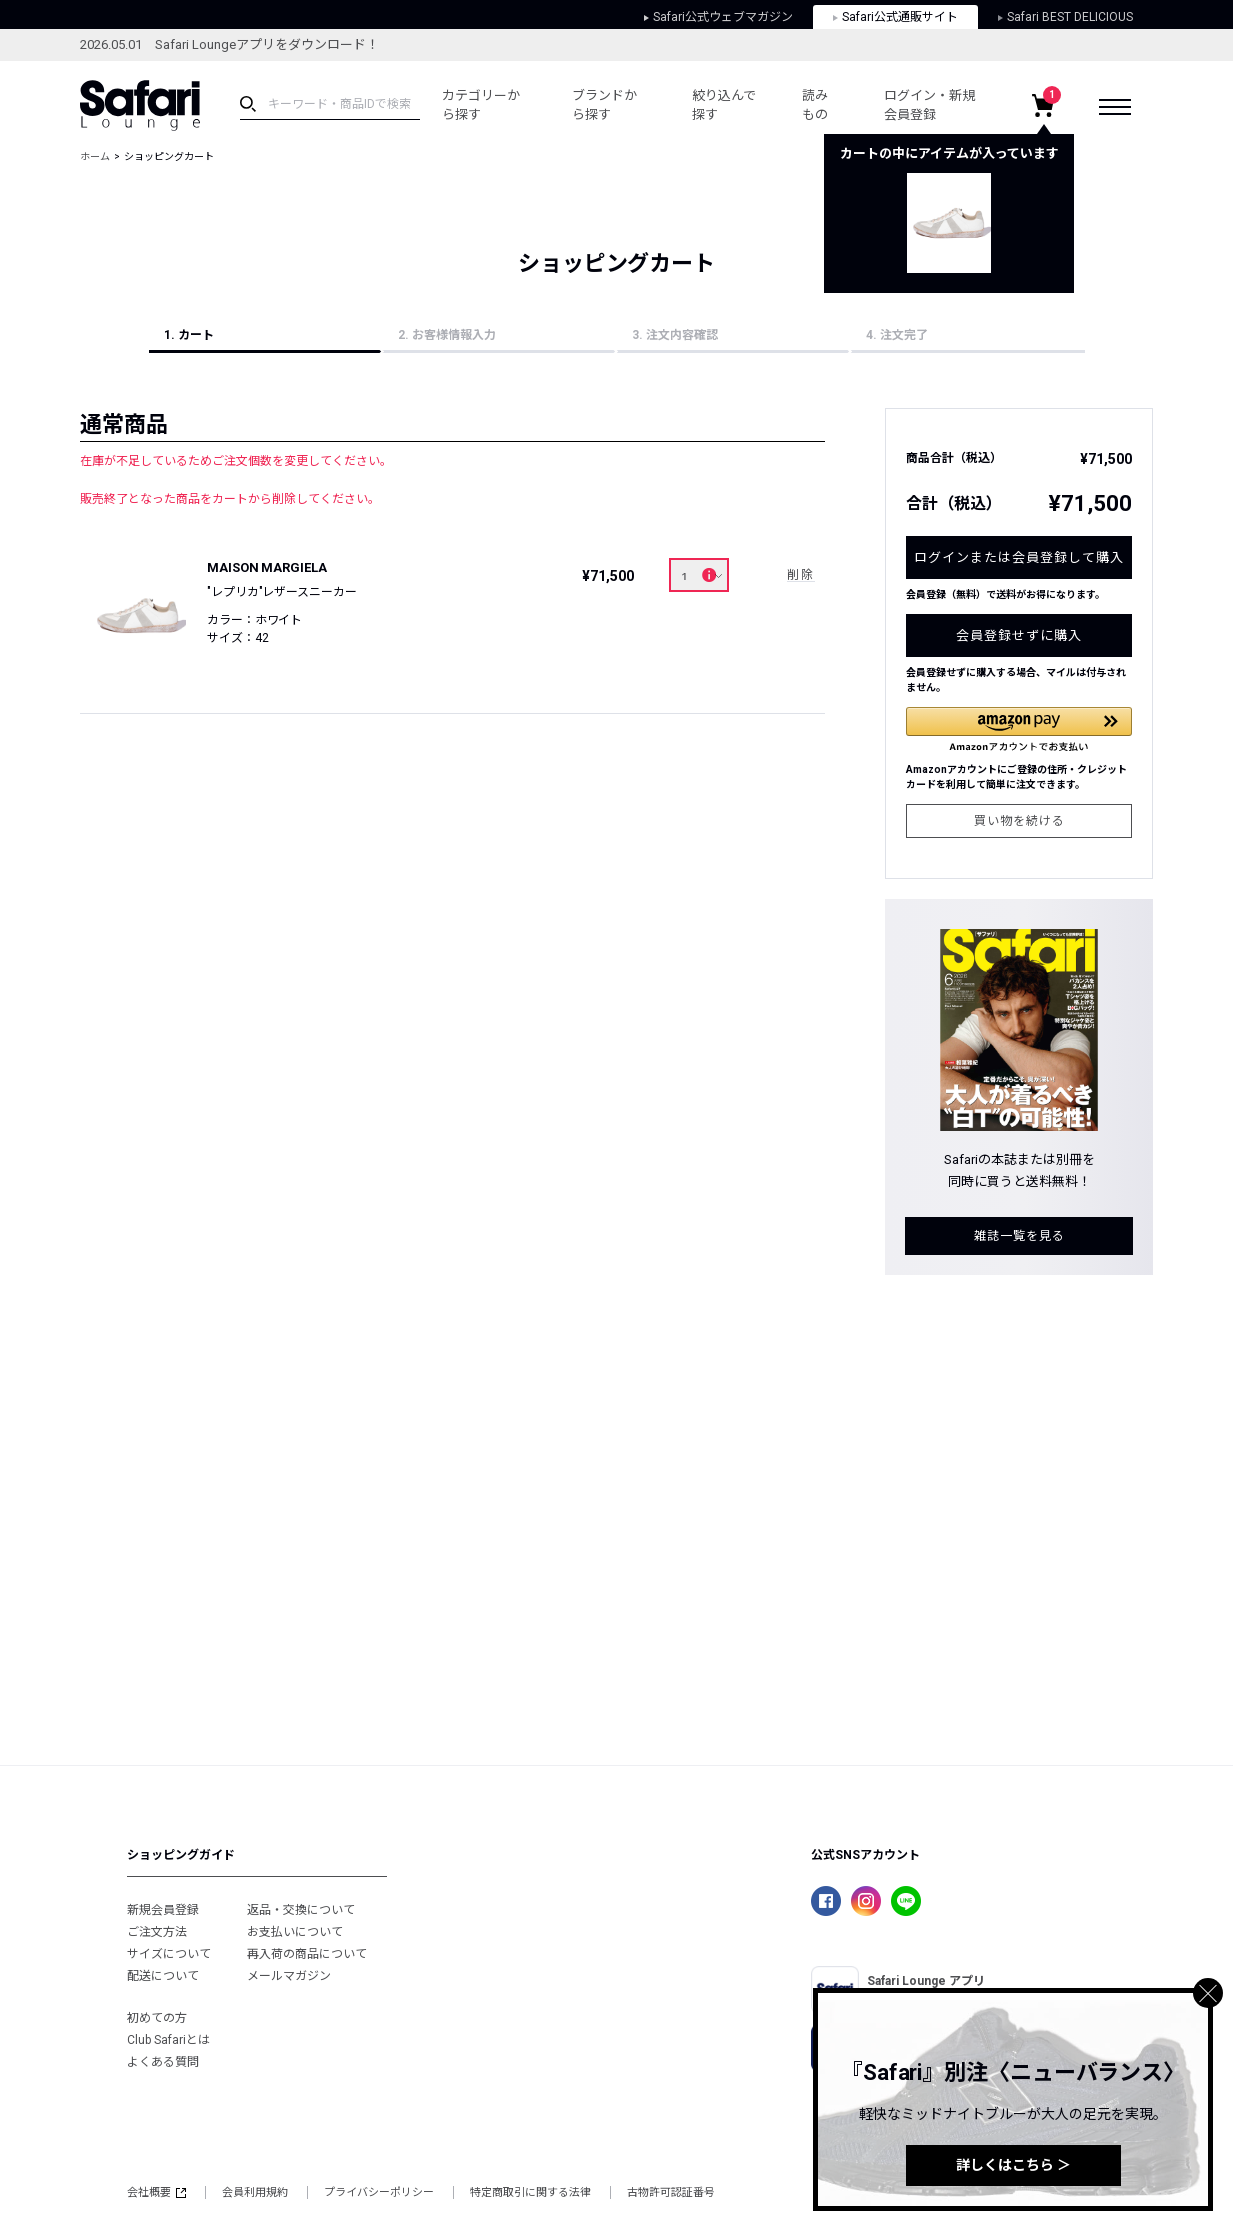  I want to click on Safari公式ウェブマガジン, so click(718, 17).